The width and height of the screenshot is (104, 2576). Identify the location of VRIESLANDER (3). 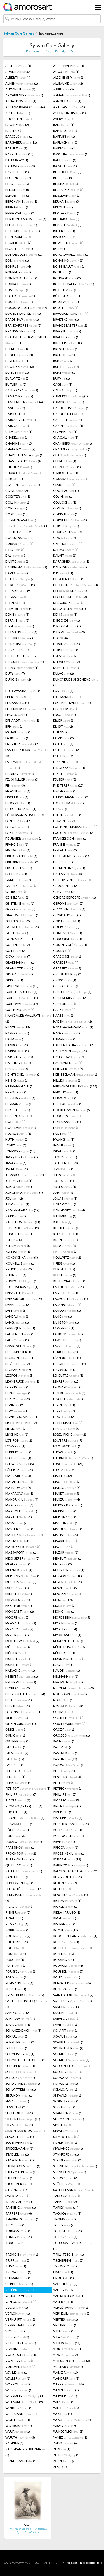
(71, 2360).